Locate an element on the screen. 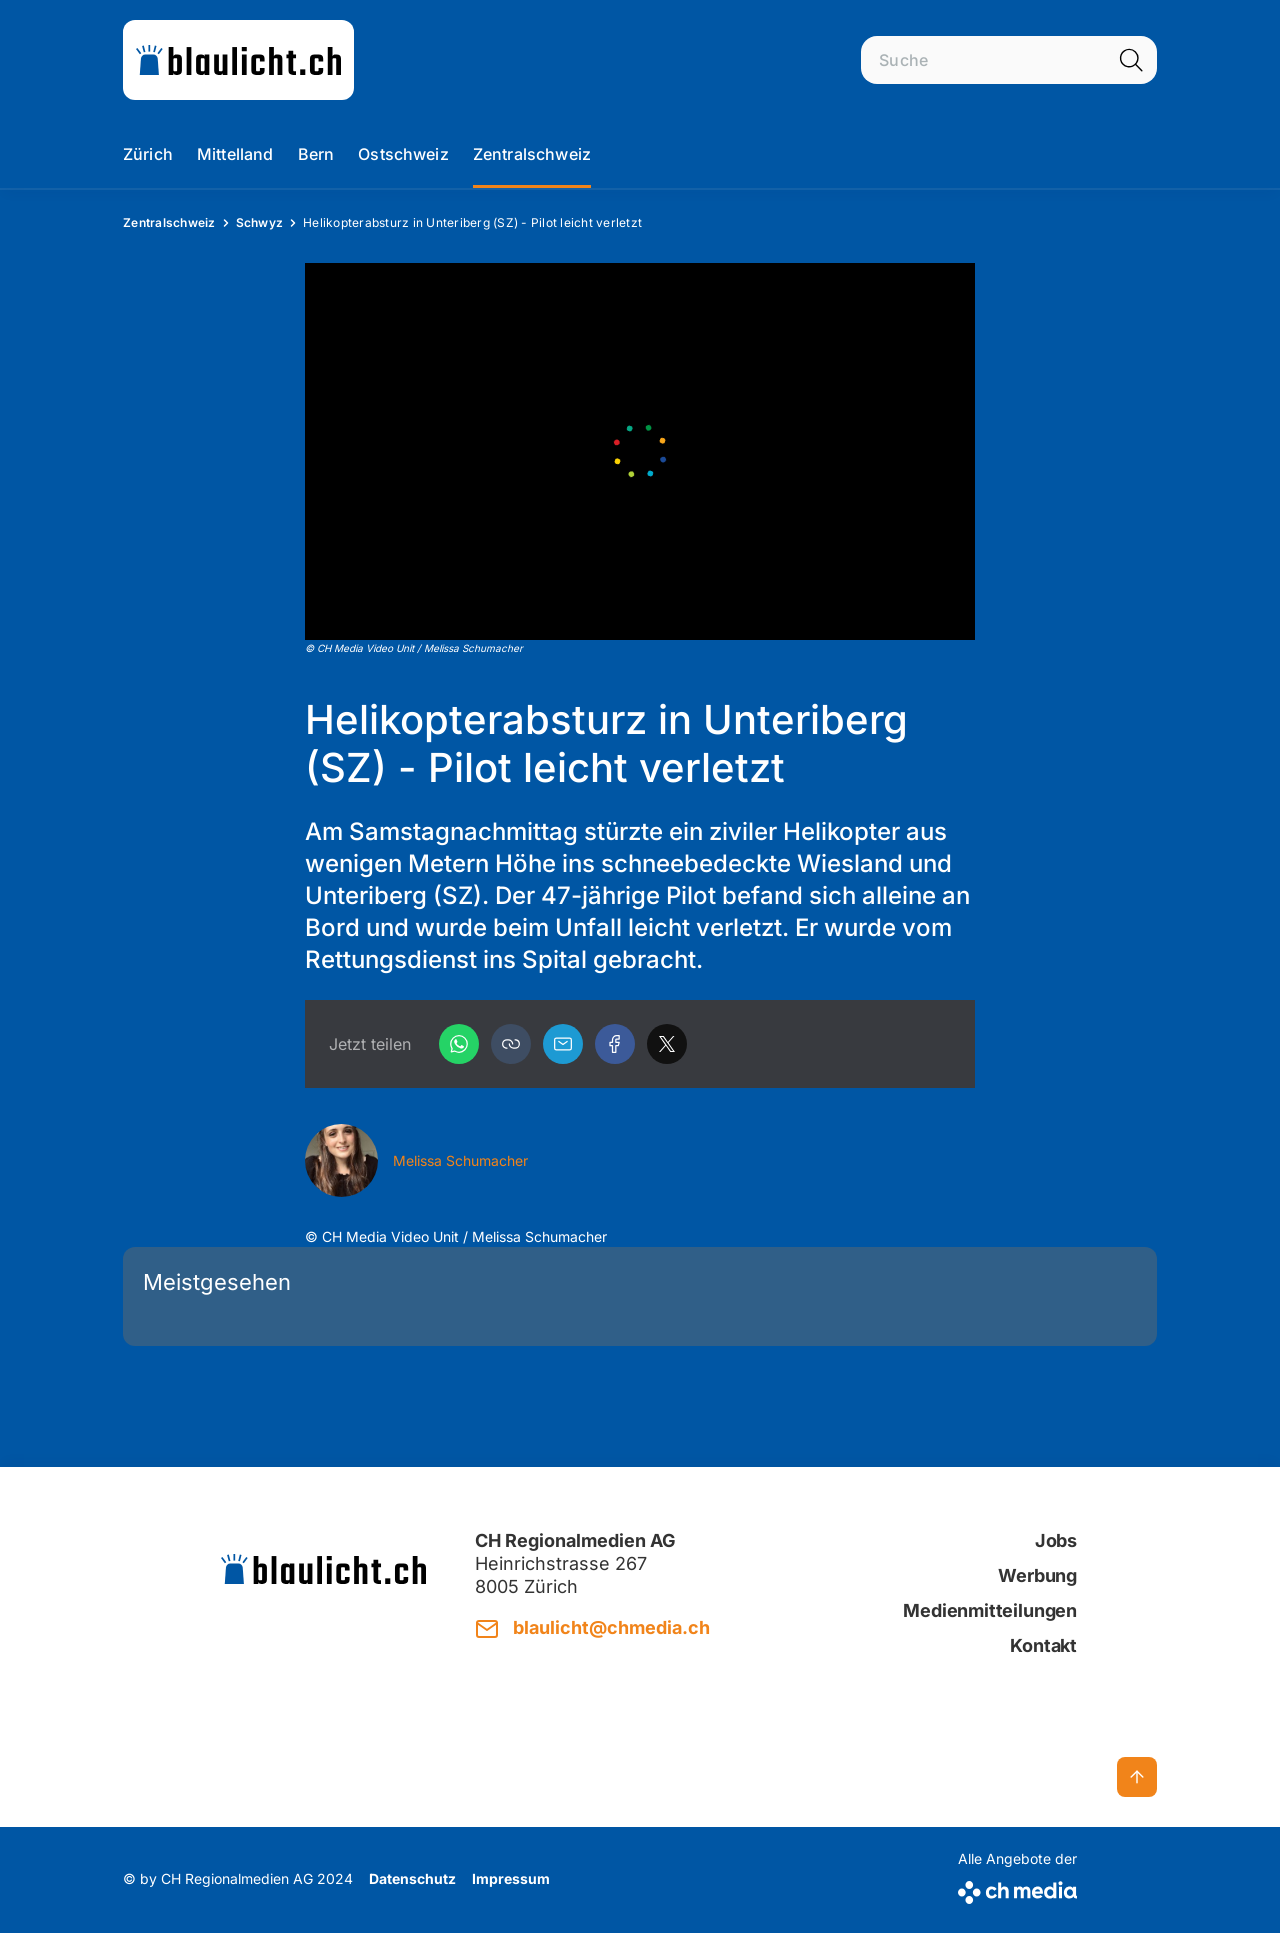 The image size is (1280, 1933). Bern is located at coordinates (316, 154).